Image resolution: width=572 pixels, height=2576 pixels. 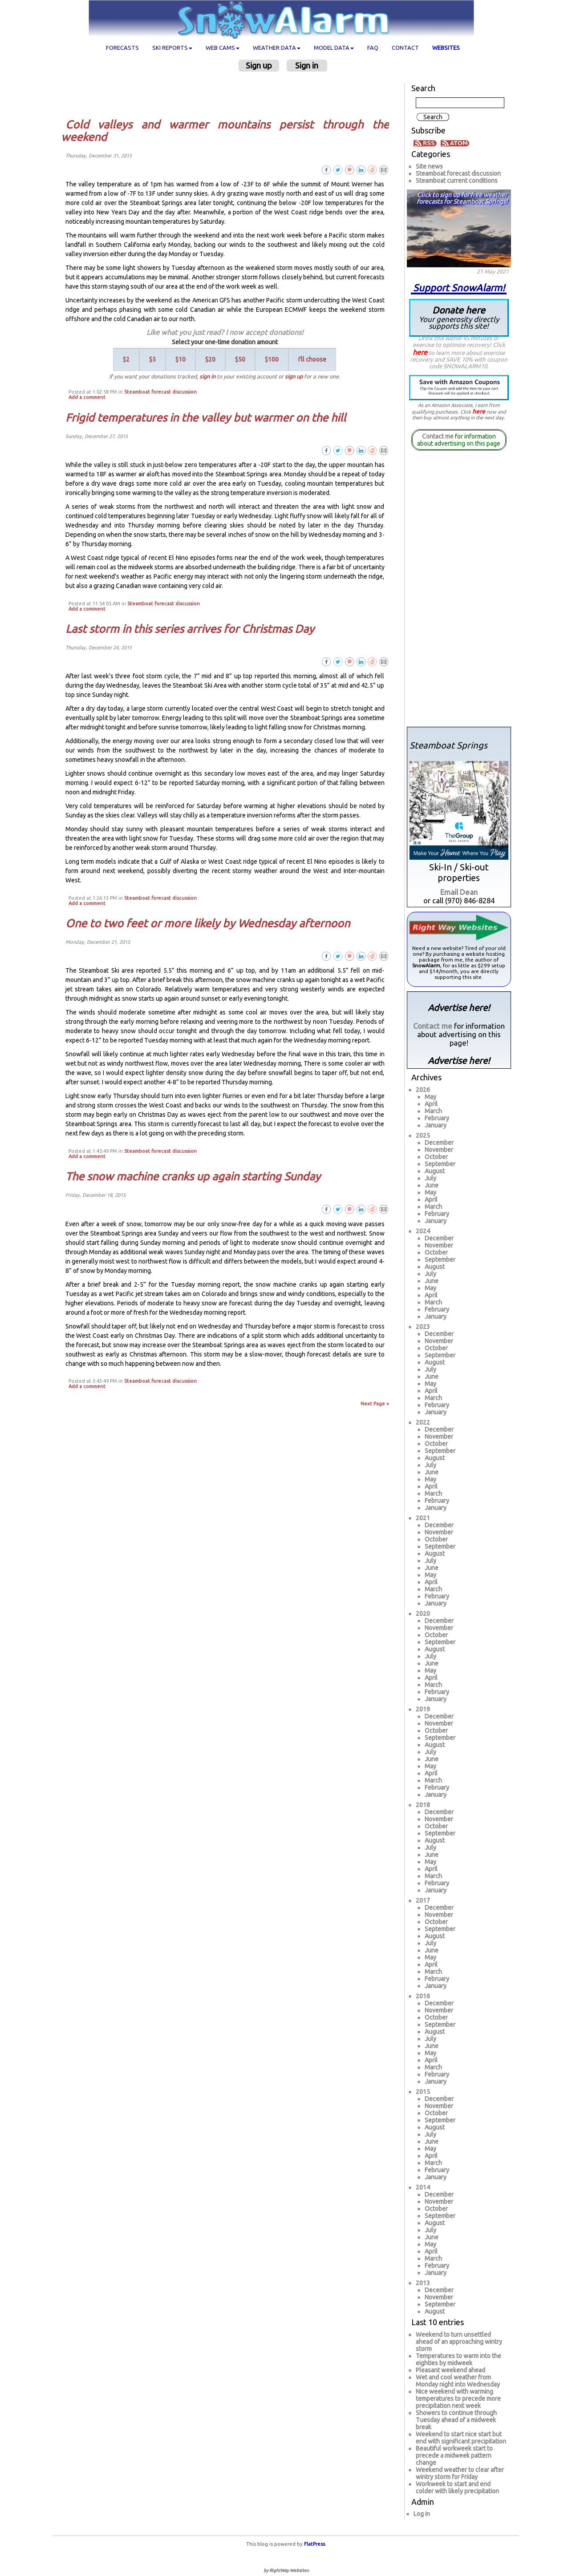 What do you see at coordinates (126, 359) in the screenshot?
I see `$2` at bounding box center [126, 359].